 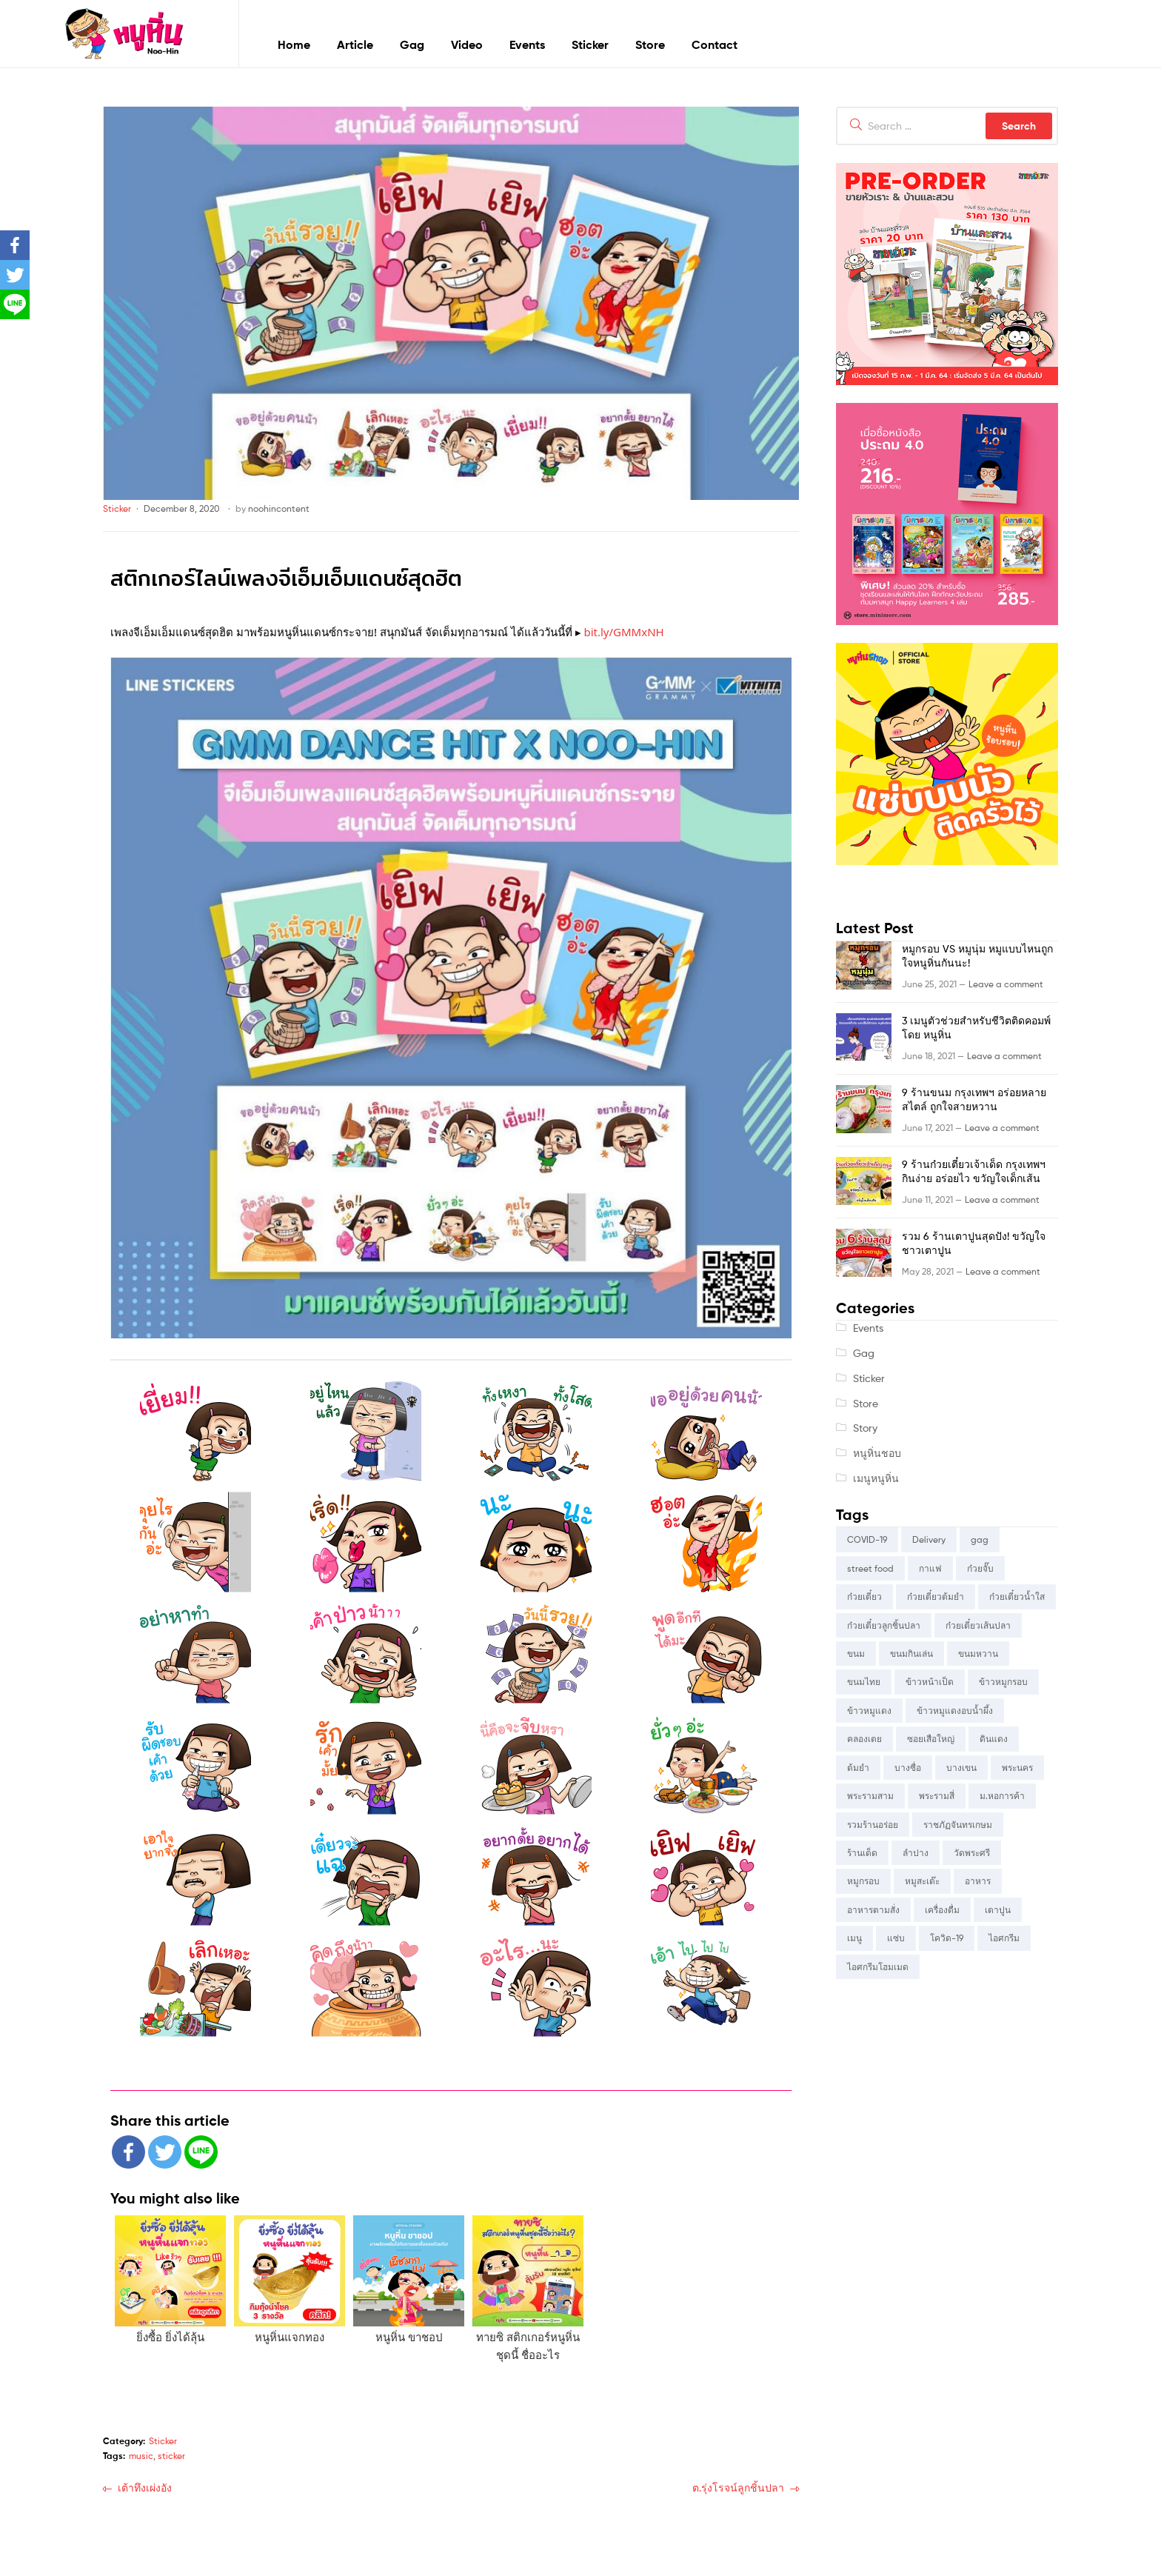 What do you see at coordinates (955, 1710) in the screenshot?
I see `ข้าวหมูแดงอบน้ำผึ้ง [ข้าวหมูแดงอบน้ำผึ้ง (2 items)]` at bounding box center [955, 1710].